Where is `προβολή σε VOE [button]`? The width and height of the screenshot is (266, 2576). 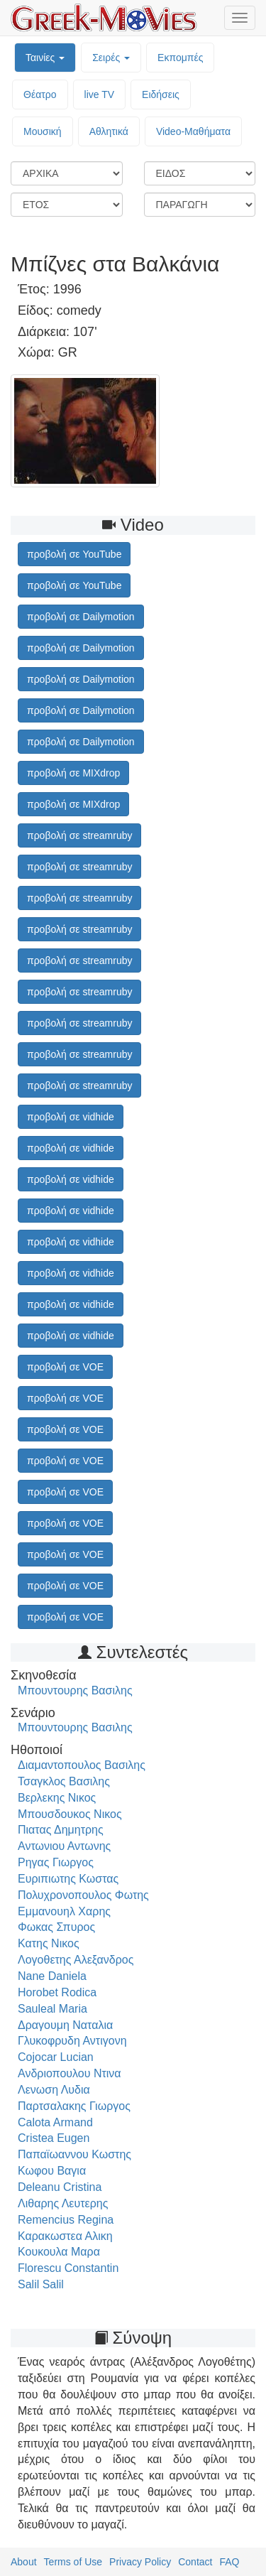 προβολή σε VOE [button] is located at coordinates (65, 1367).